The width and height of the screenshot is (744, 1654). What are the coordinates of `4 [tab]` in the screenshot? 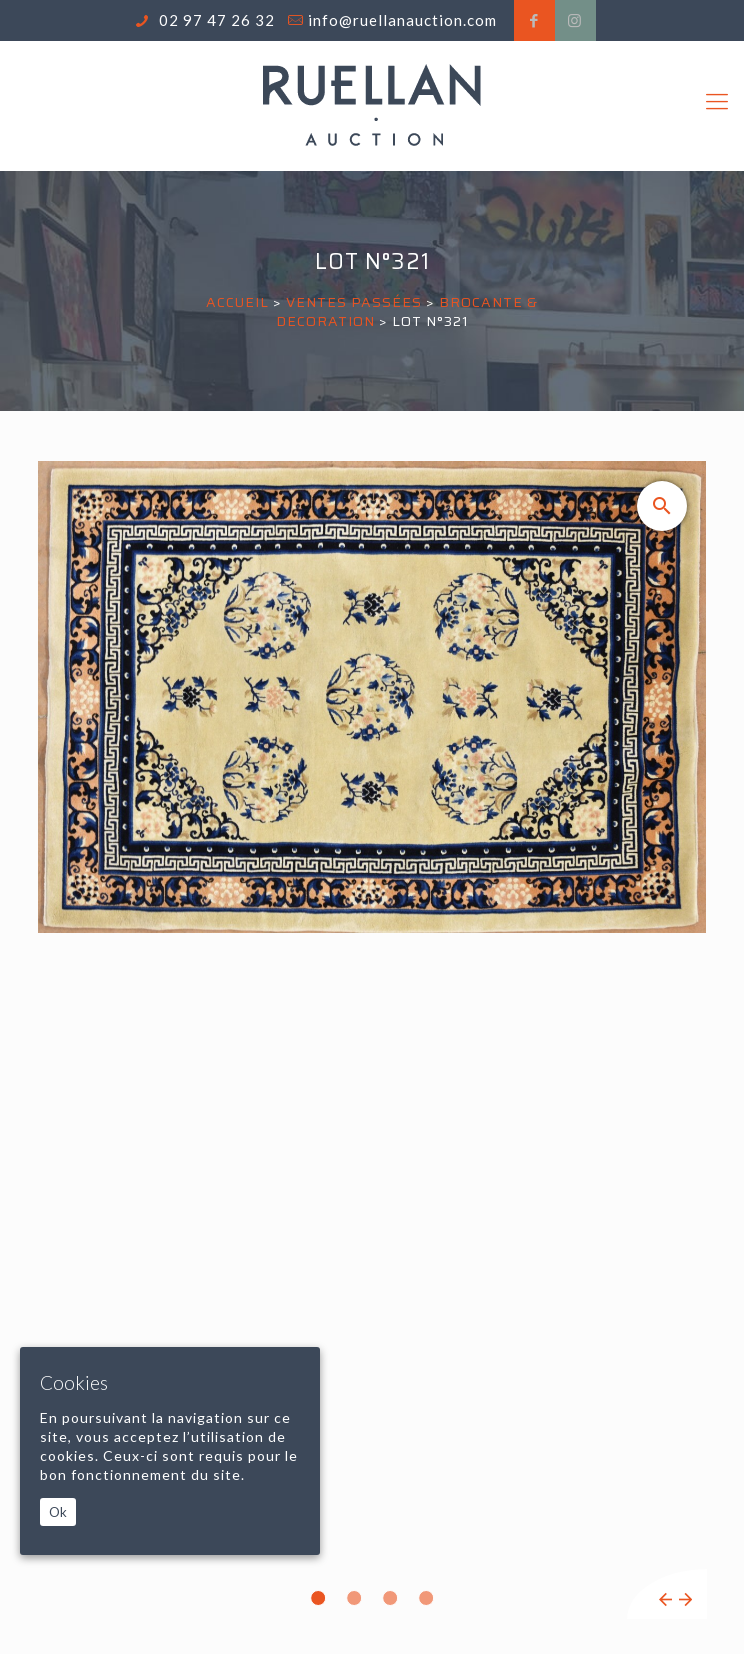 It's located at (426, 1598).